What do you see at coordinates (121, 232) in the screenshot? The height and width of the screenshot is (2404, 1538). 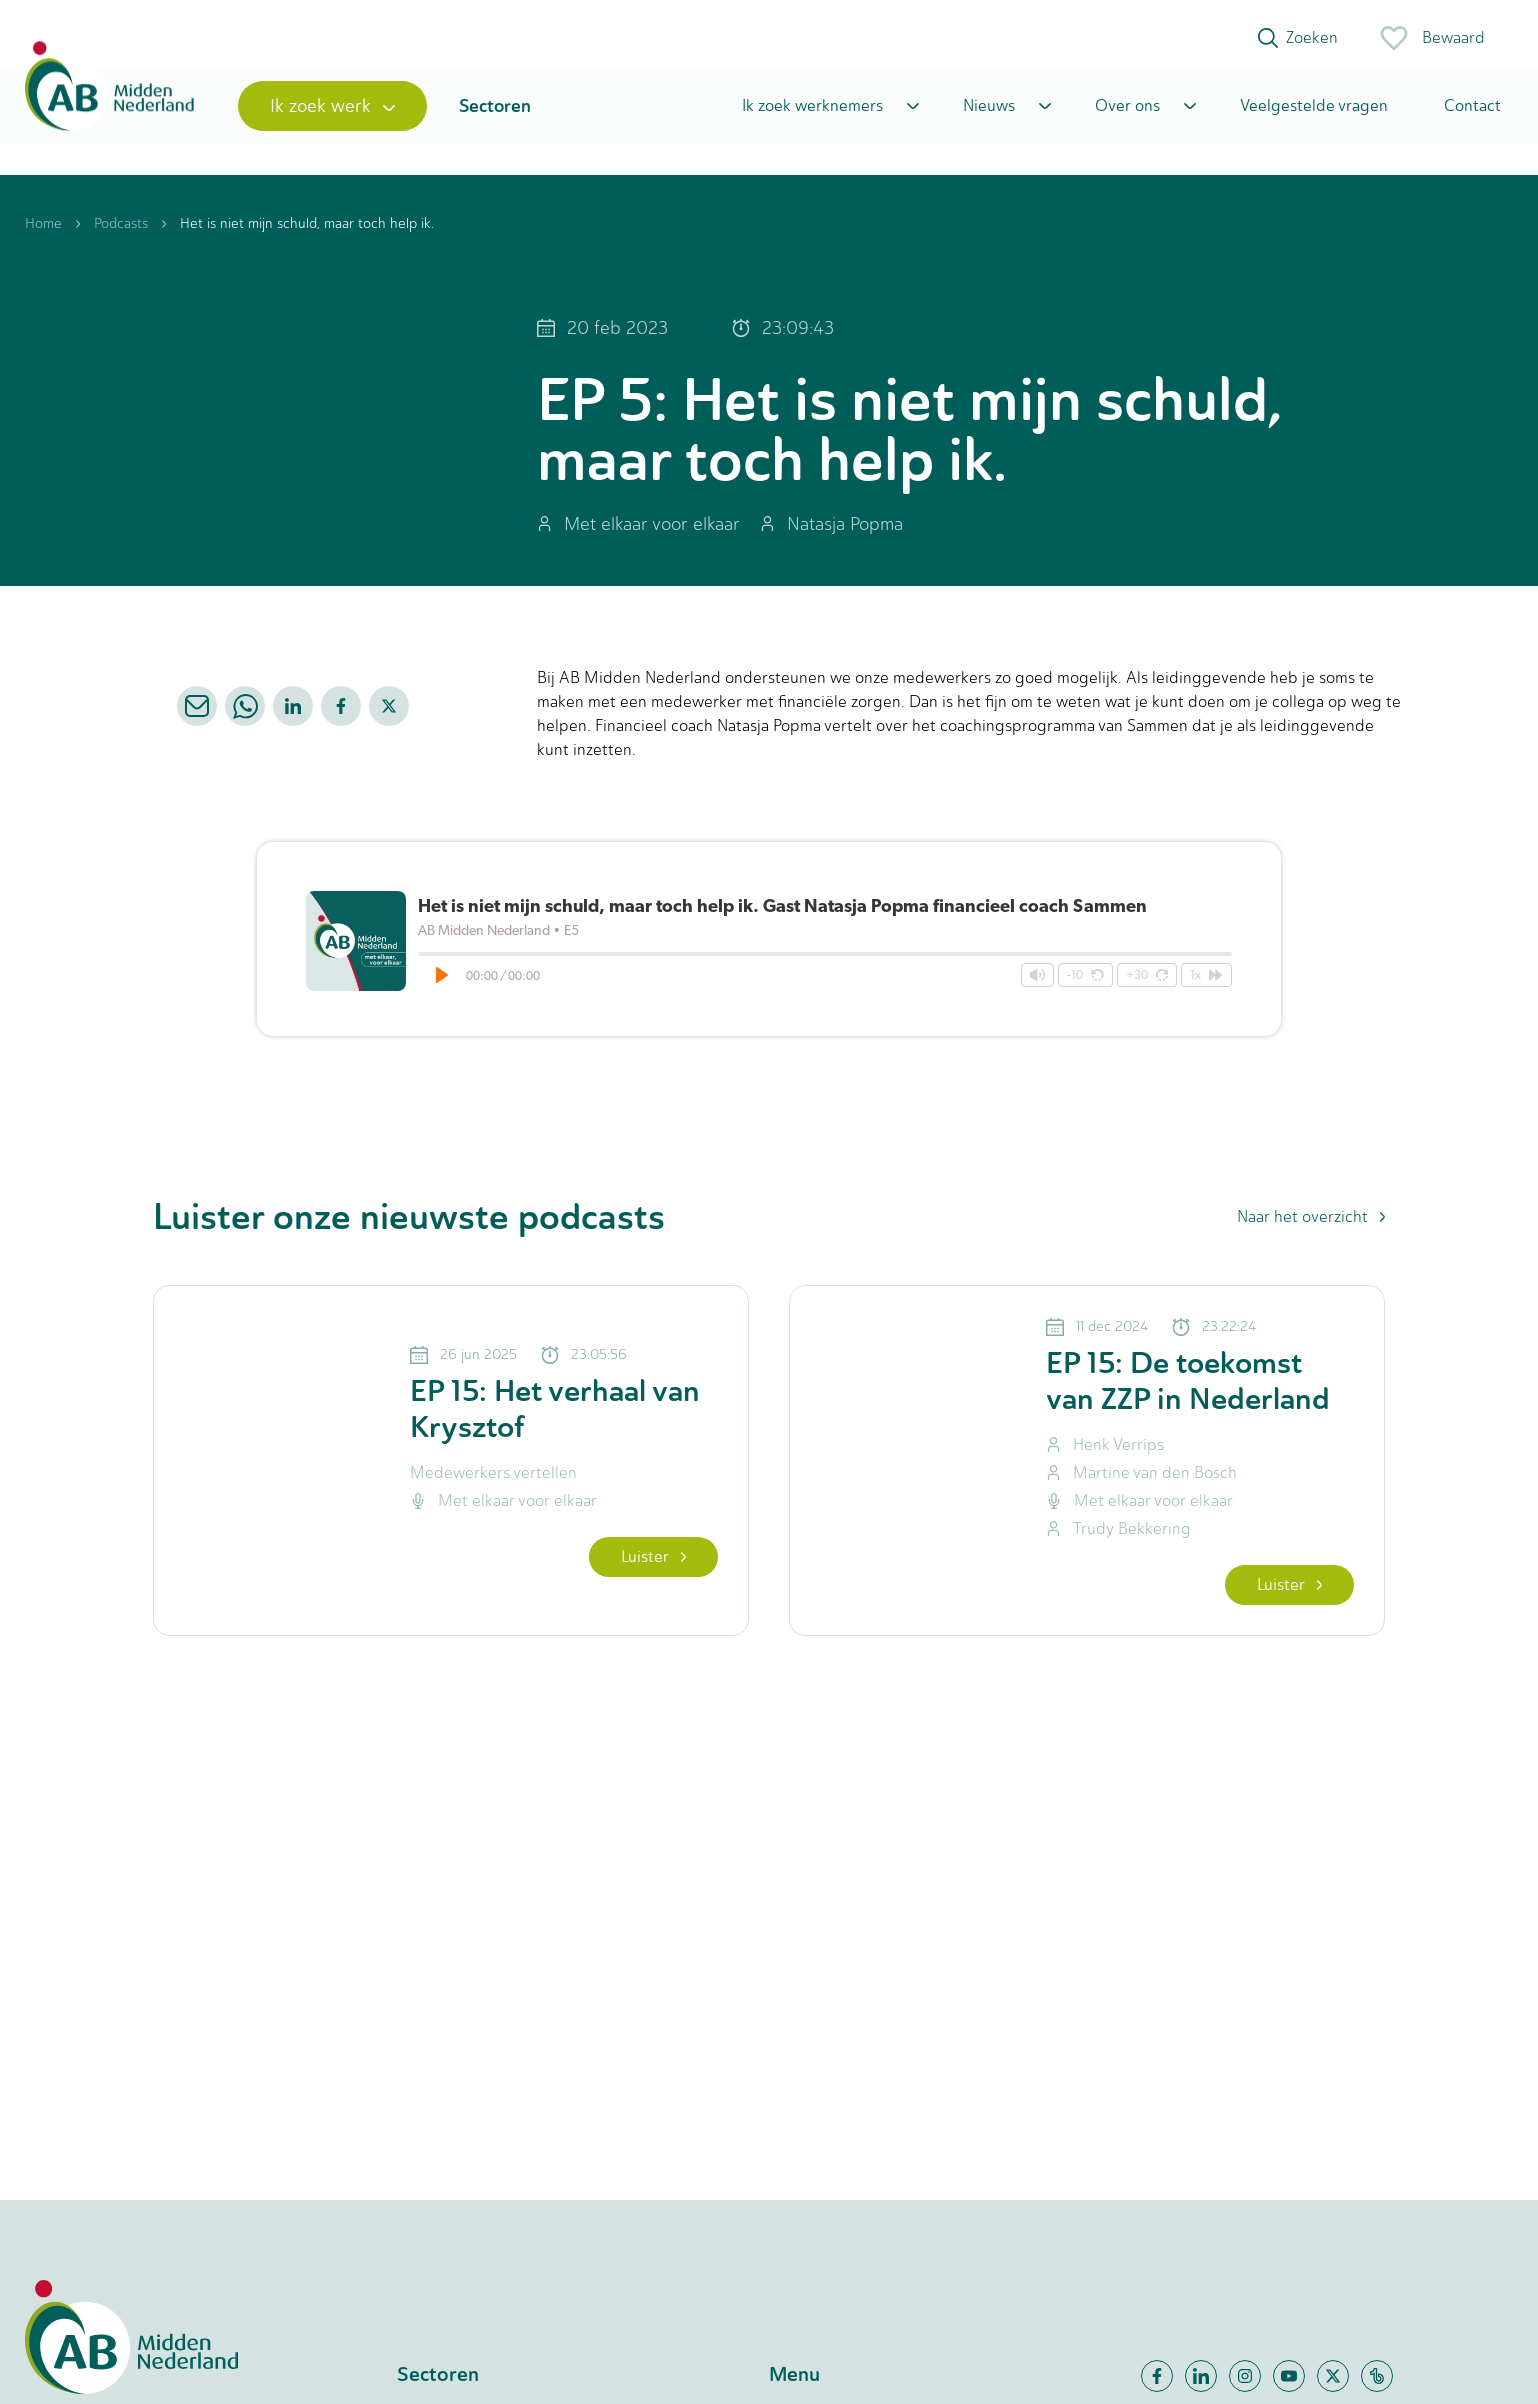 I see `Podcasts` at bounding box center [121, 232].